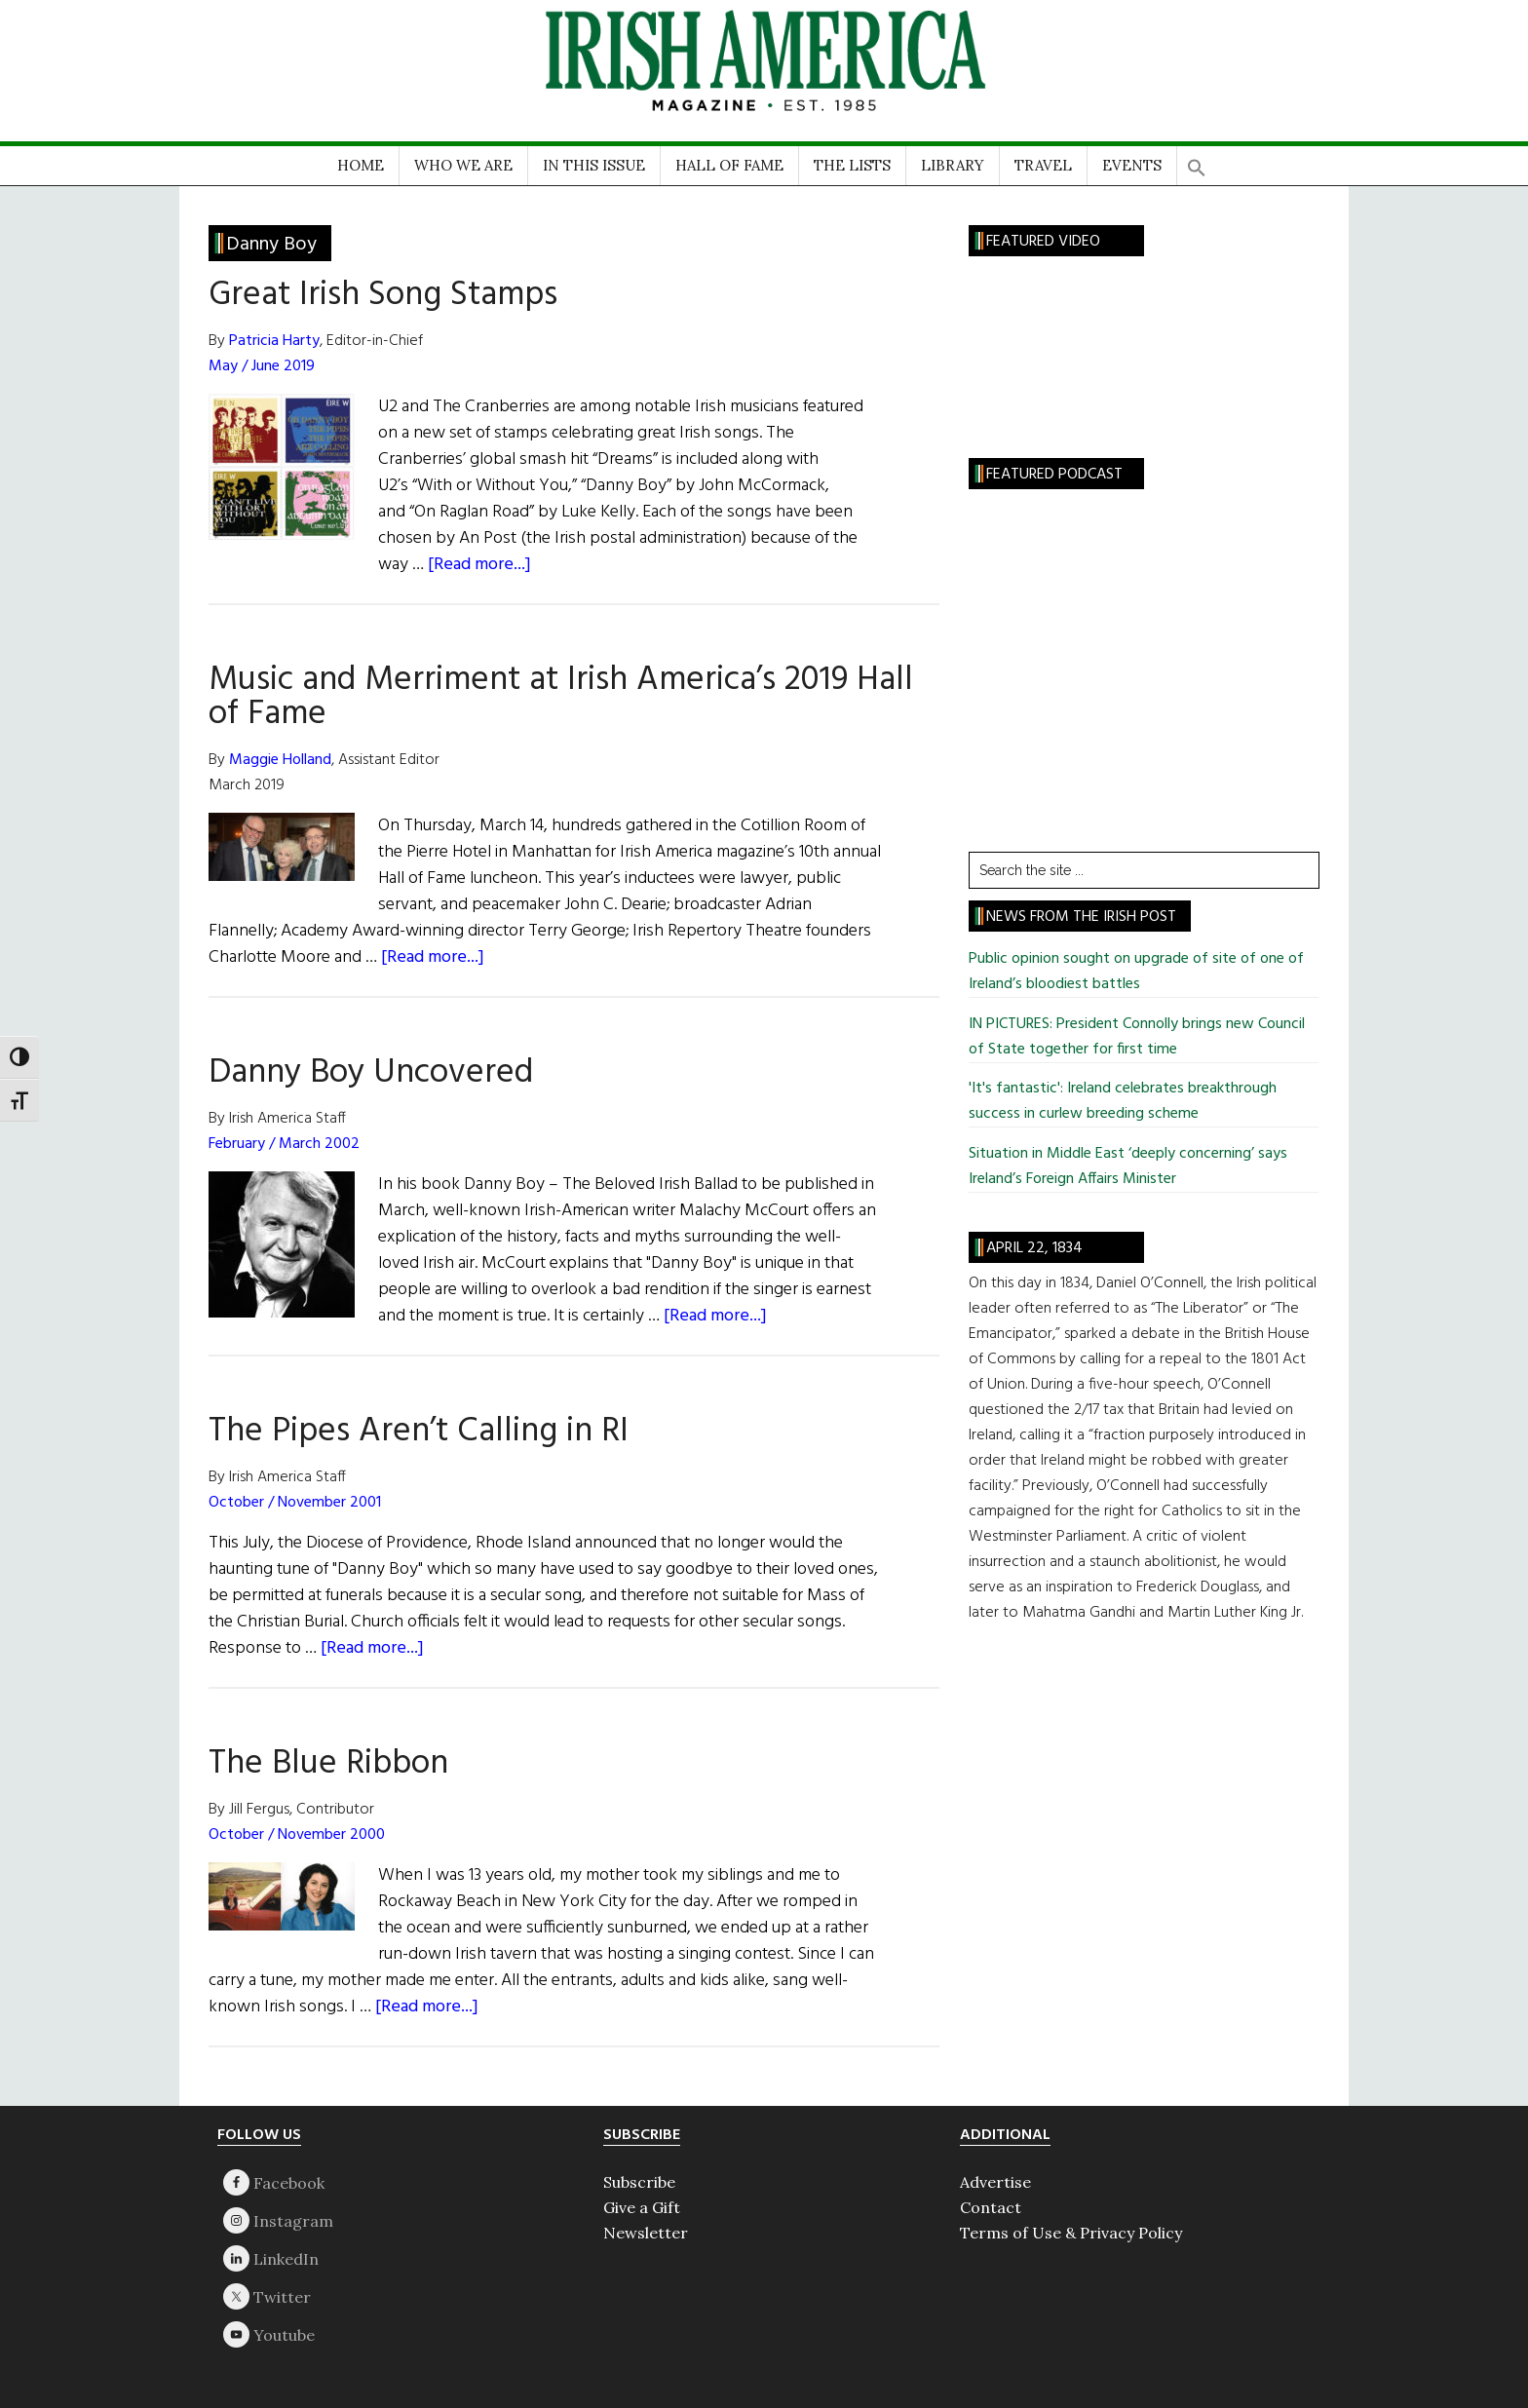 The image size is (1528, 2408). I want to click on Give a Gift, so click(641, 2207).